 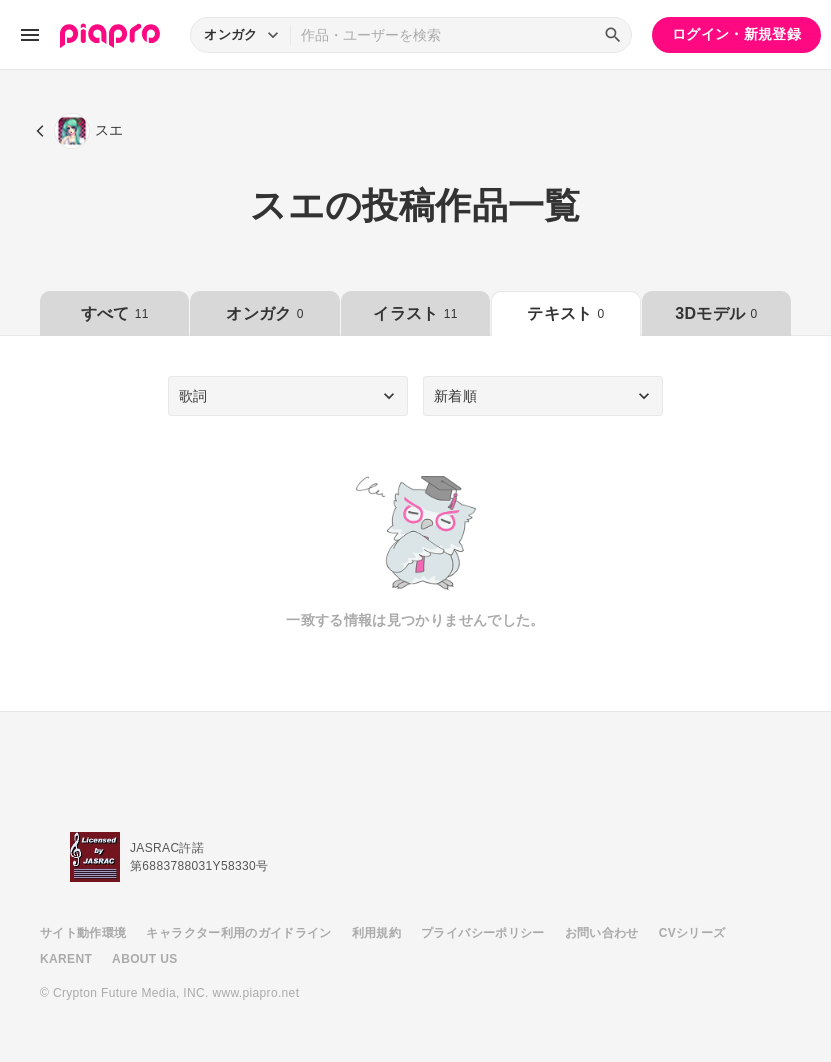 I want to click on KARENT, so click(x=66, y=959).